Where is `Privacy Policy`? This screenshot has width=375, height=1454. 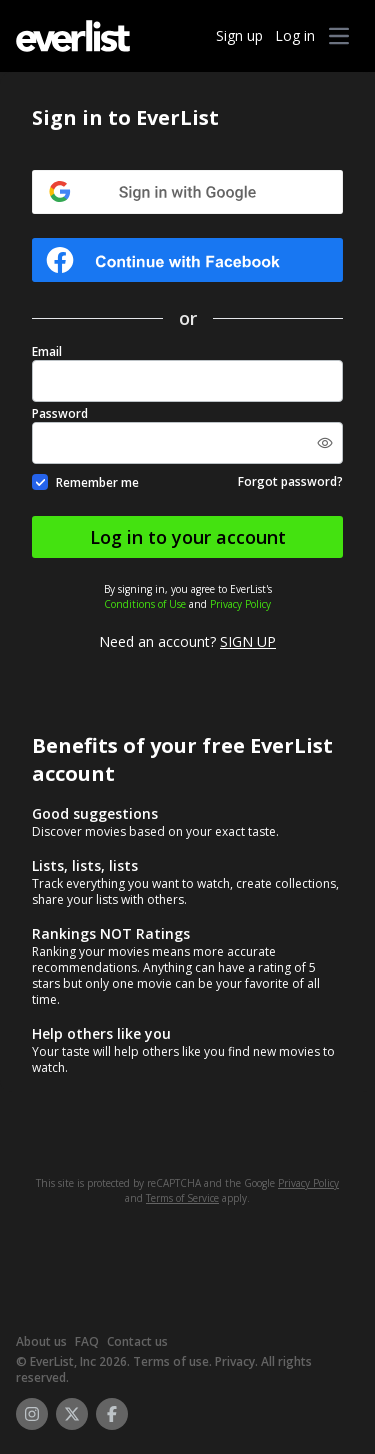
Privacy Policy is located at coordinates (240, 604).